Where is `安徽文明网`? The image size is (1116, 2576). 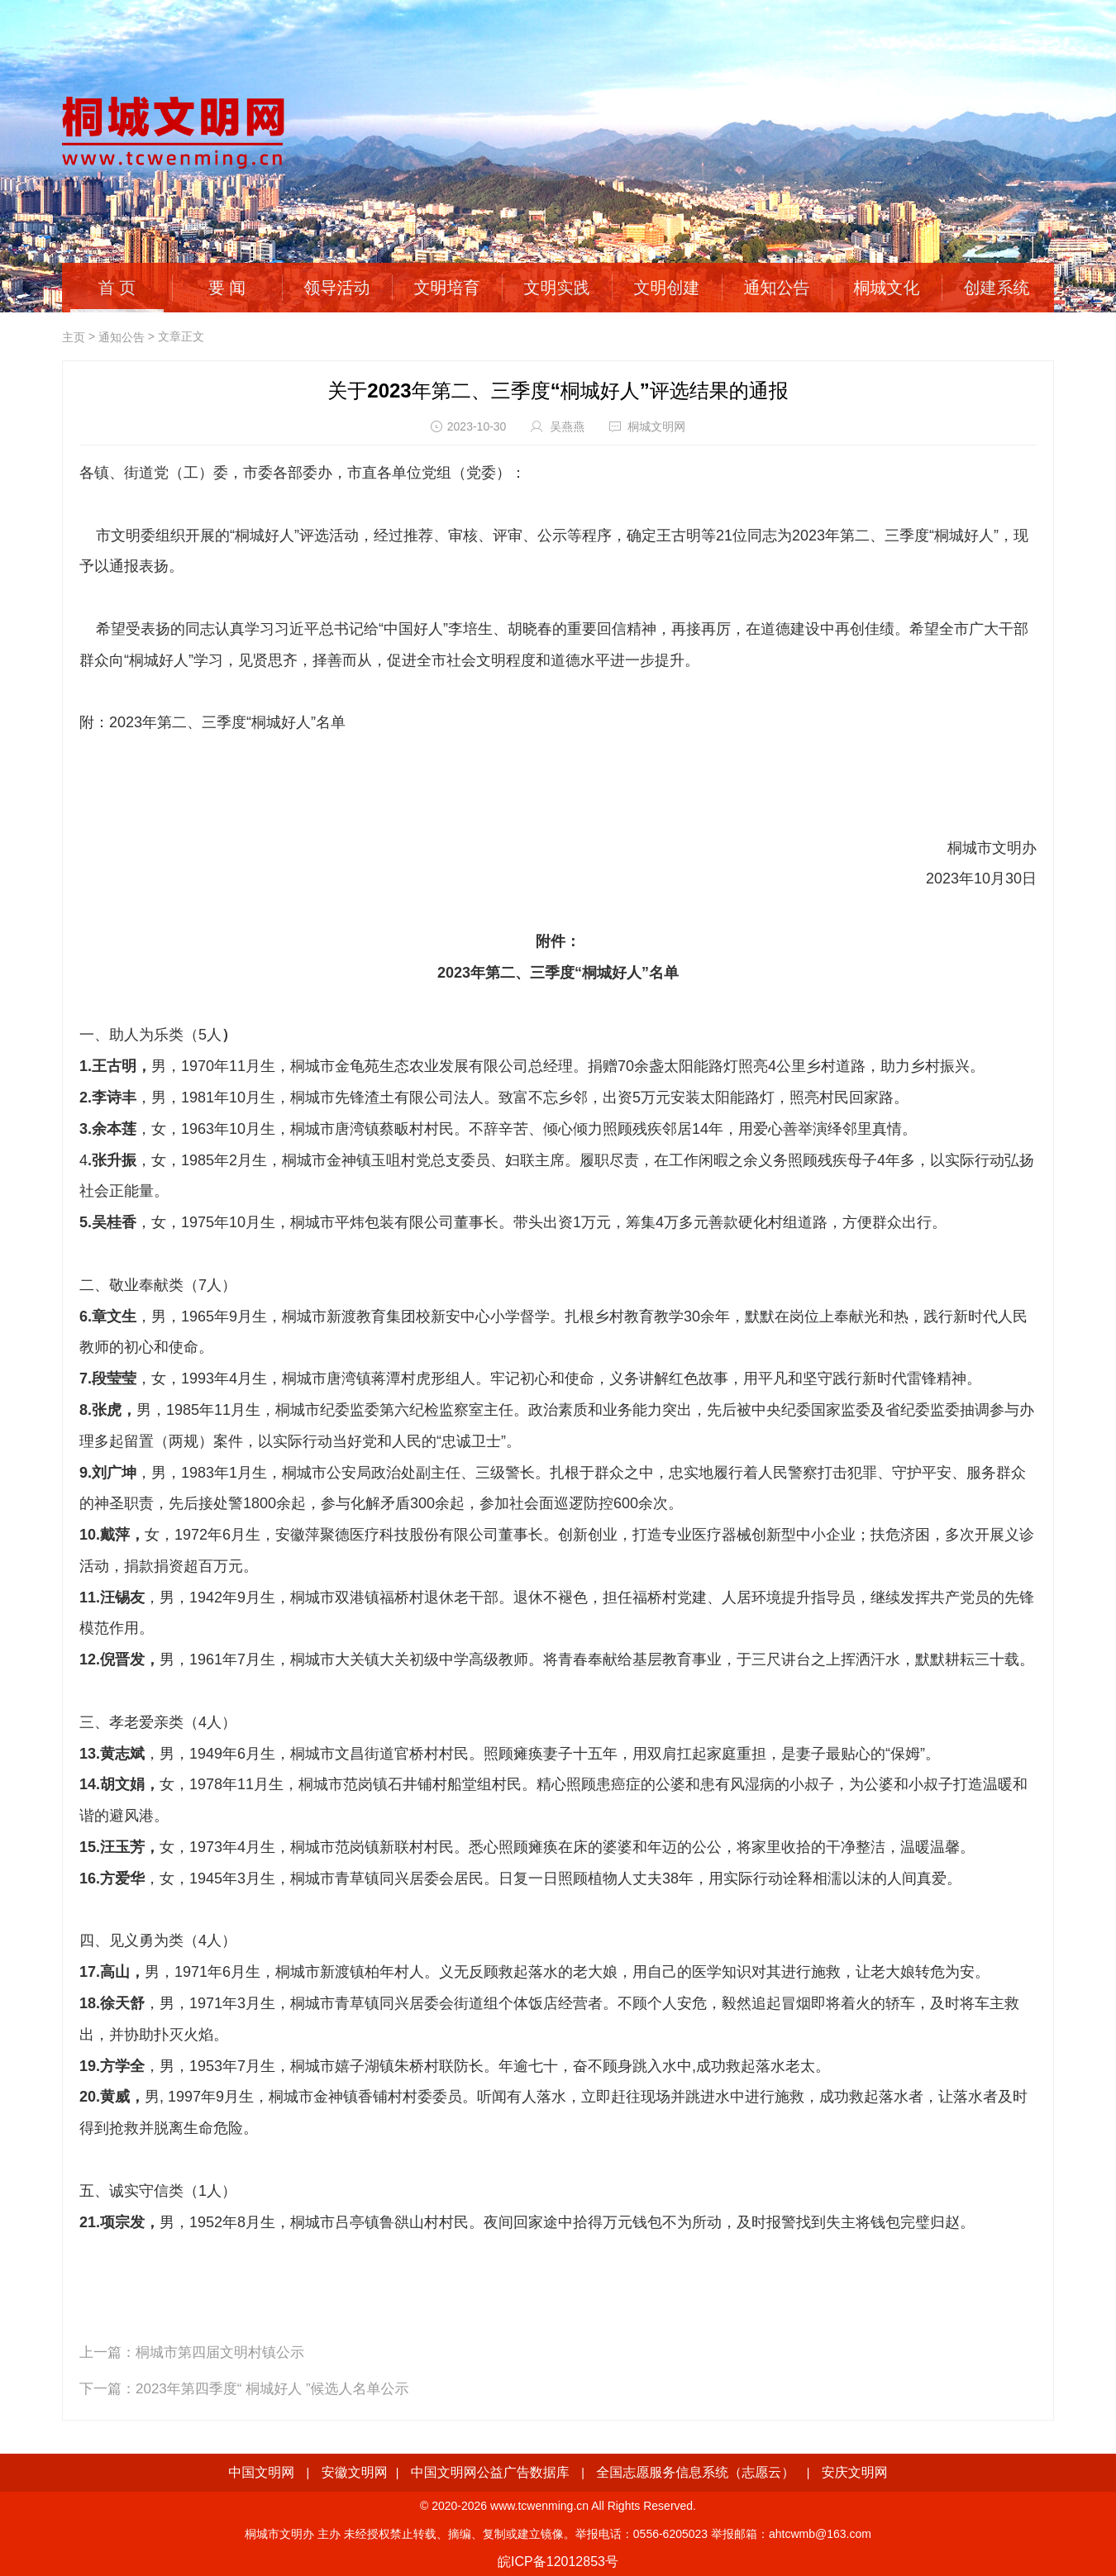
安徽文明网 is located at coordinates (355, 2472).